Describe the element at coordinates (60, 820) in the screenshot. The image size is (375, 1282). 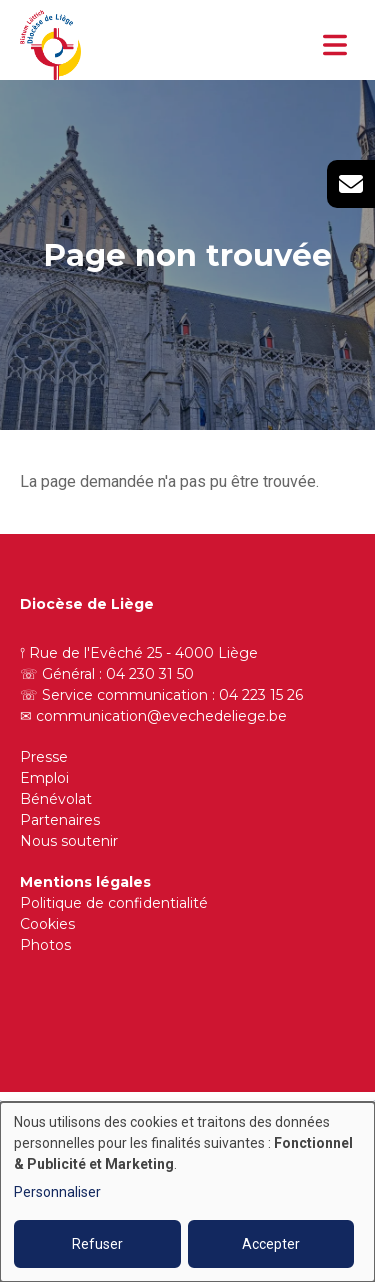
I see `Partenaires` at that location.